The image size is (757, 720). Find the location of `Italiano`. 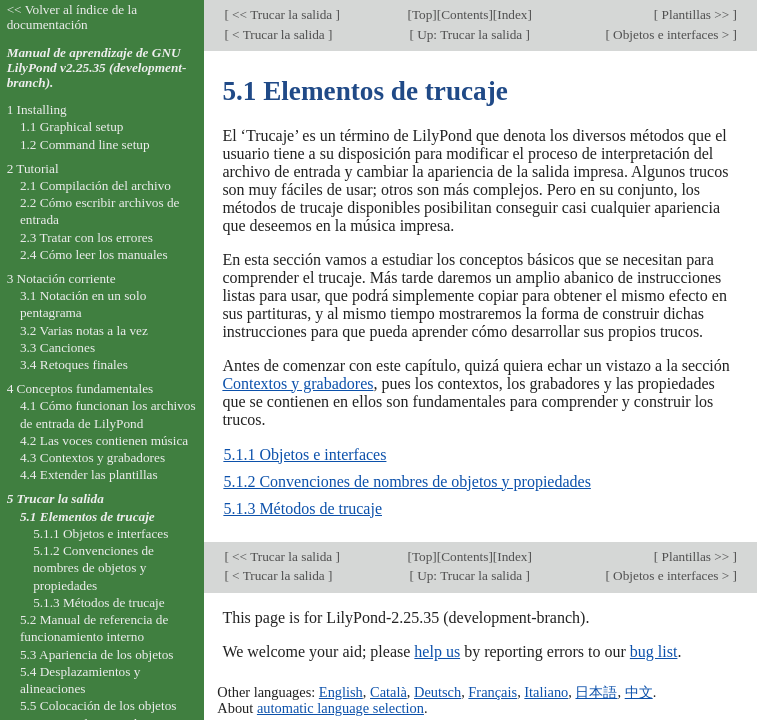

Italiano is located at coordinates (546, 692).